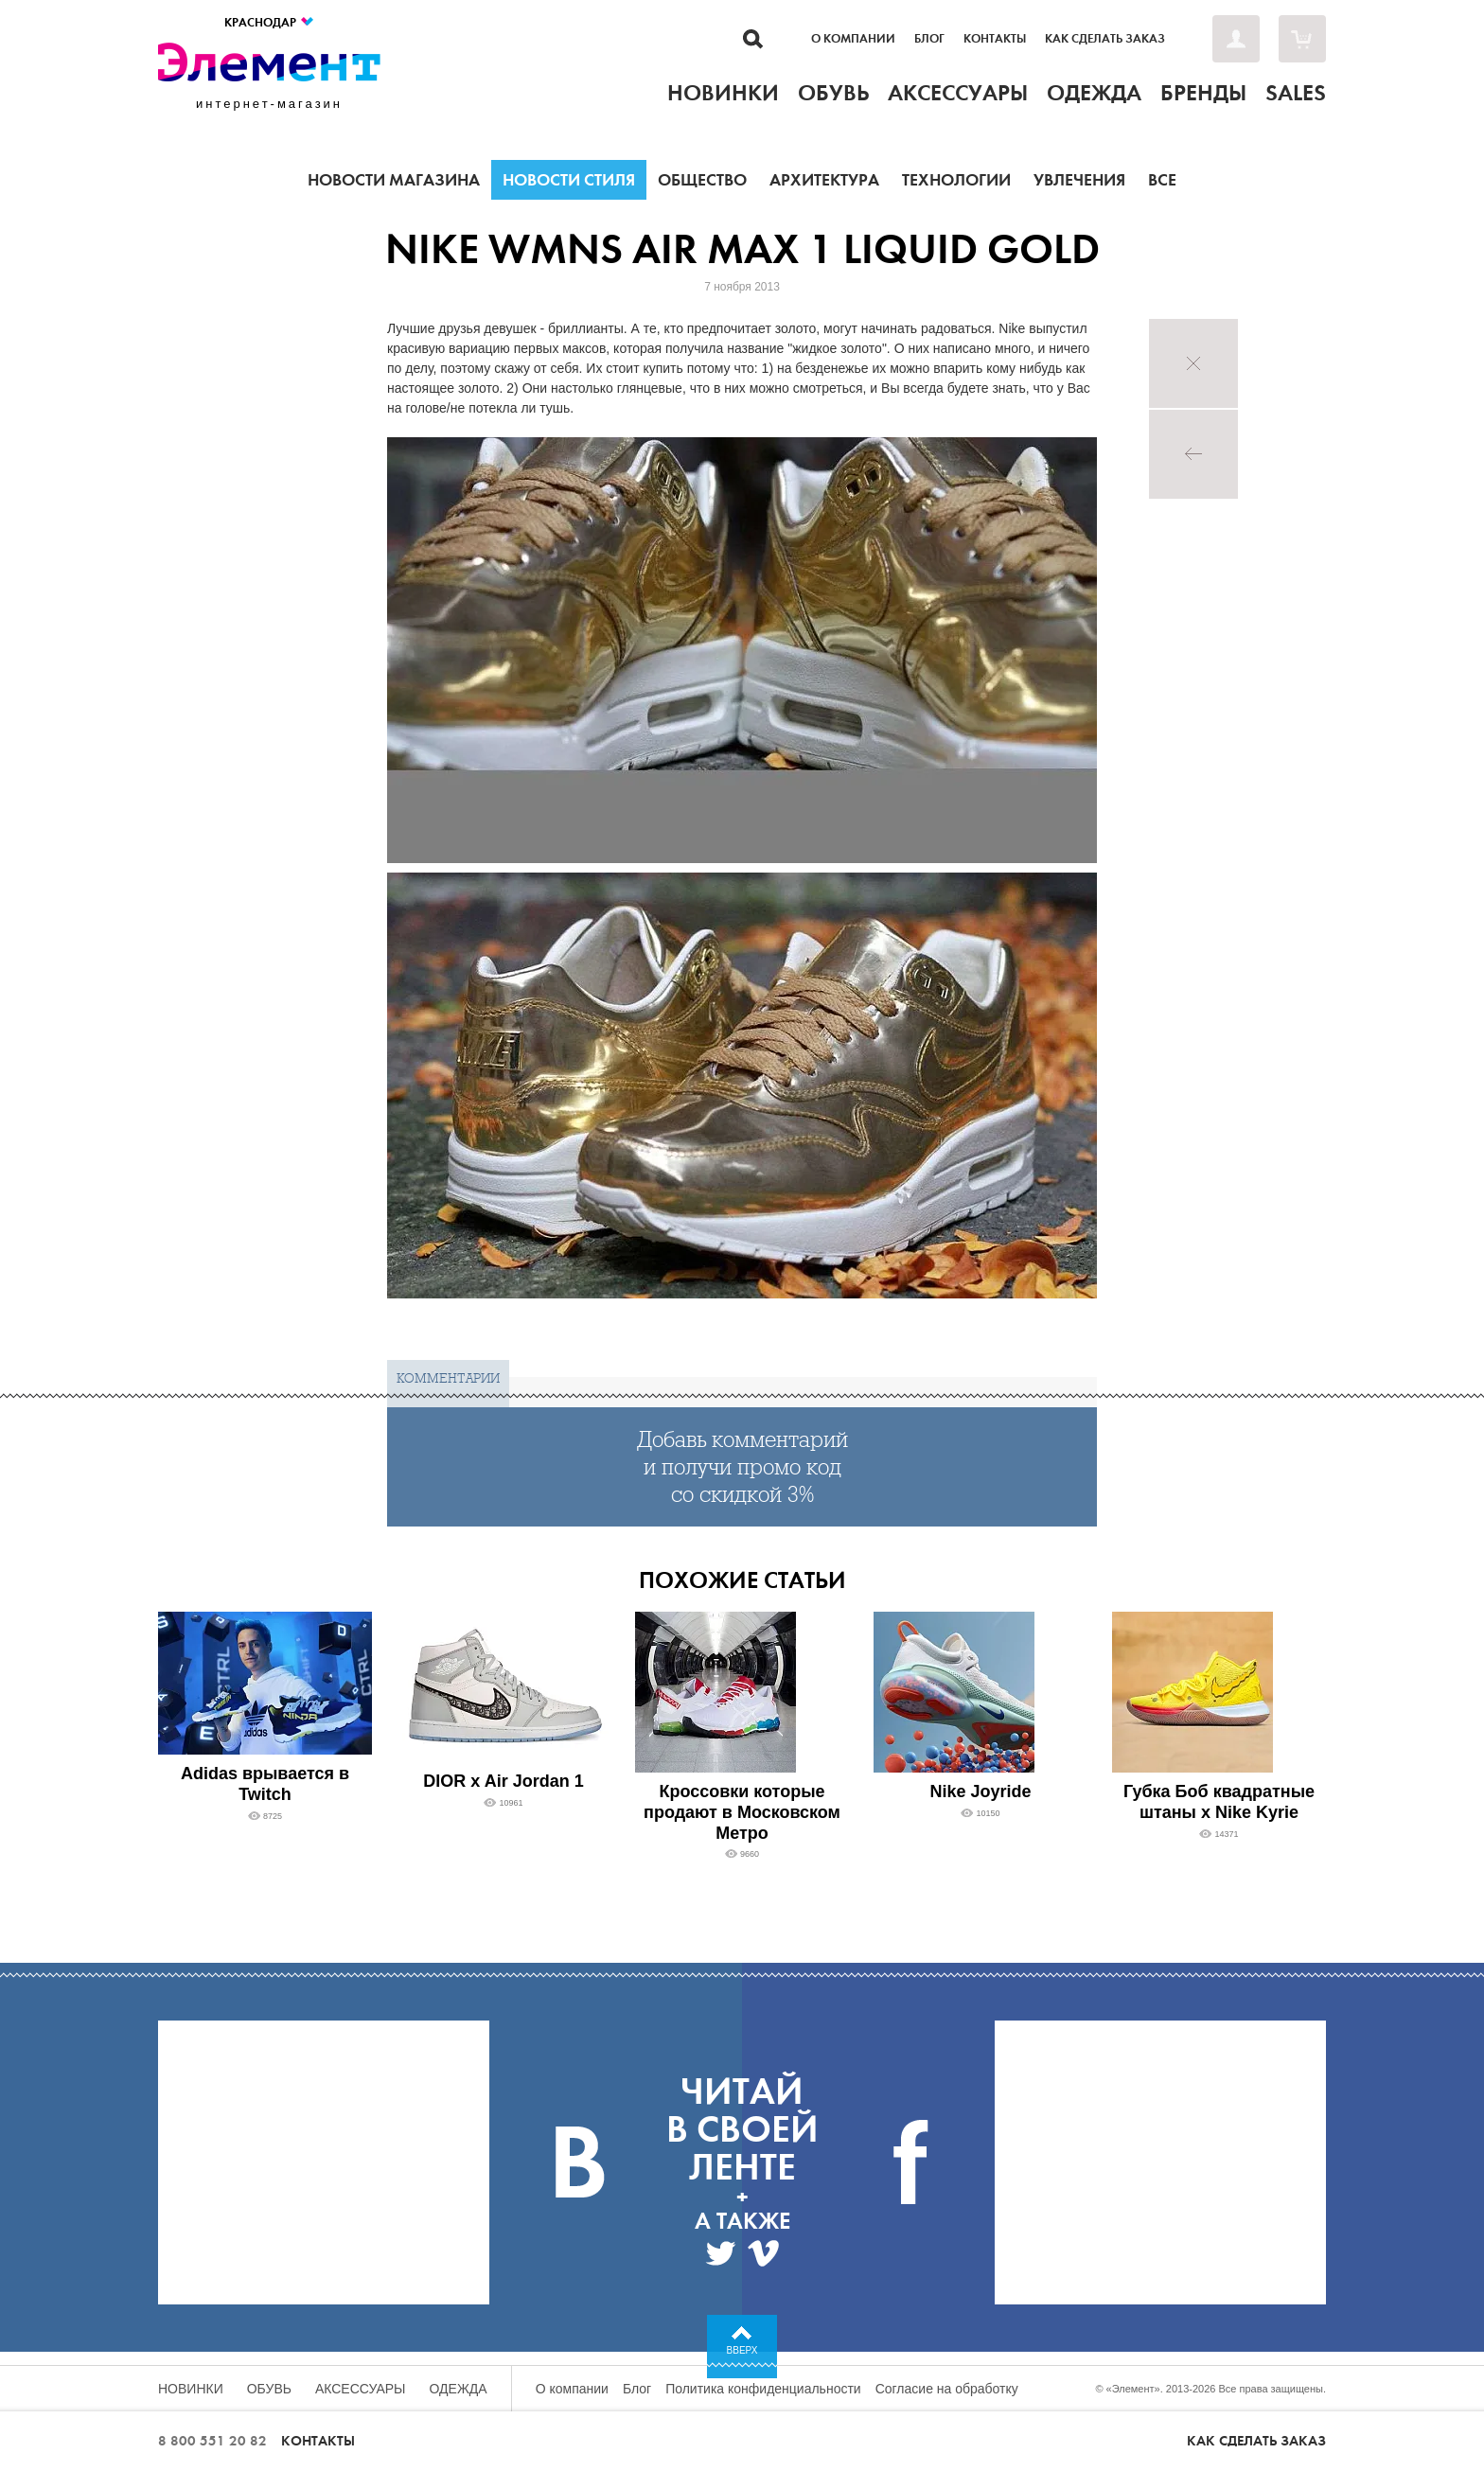 This screenshot has width=1484, height=2471. I want to click on Обувь, so click(269, 2388).